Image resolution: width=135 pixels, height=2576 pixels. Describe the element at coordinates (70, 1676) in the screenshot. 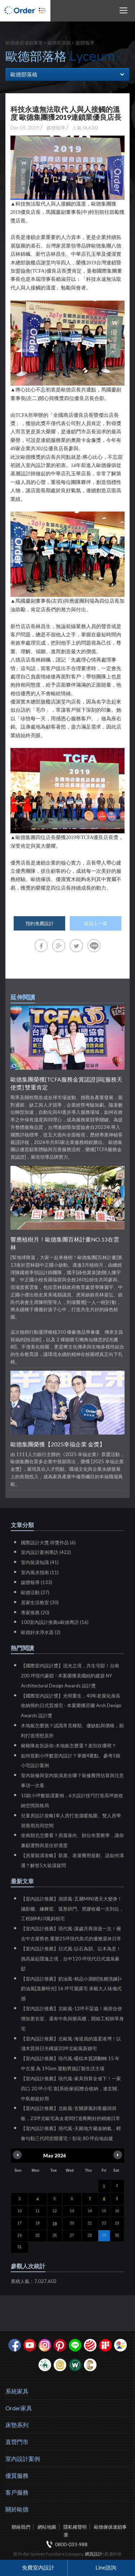

I see `【國際室內設計獎】流光之境，共生宅邸！台南 200 坪現代豪邸 - 本案榮獲美國紐約建築 NY Architectural Design Awards 設計獎` at that location.